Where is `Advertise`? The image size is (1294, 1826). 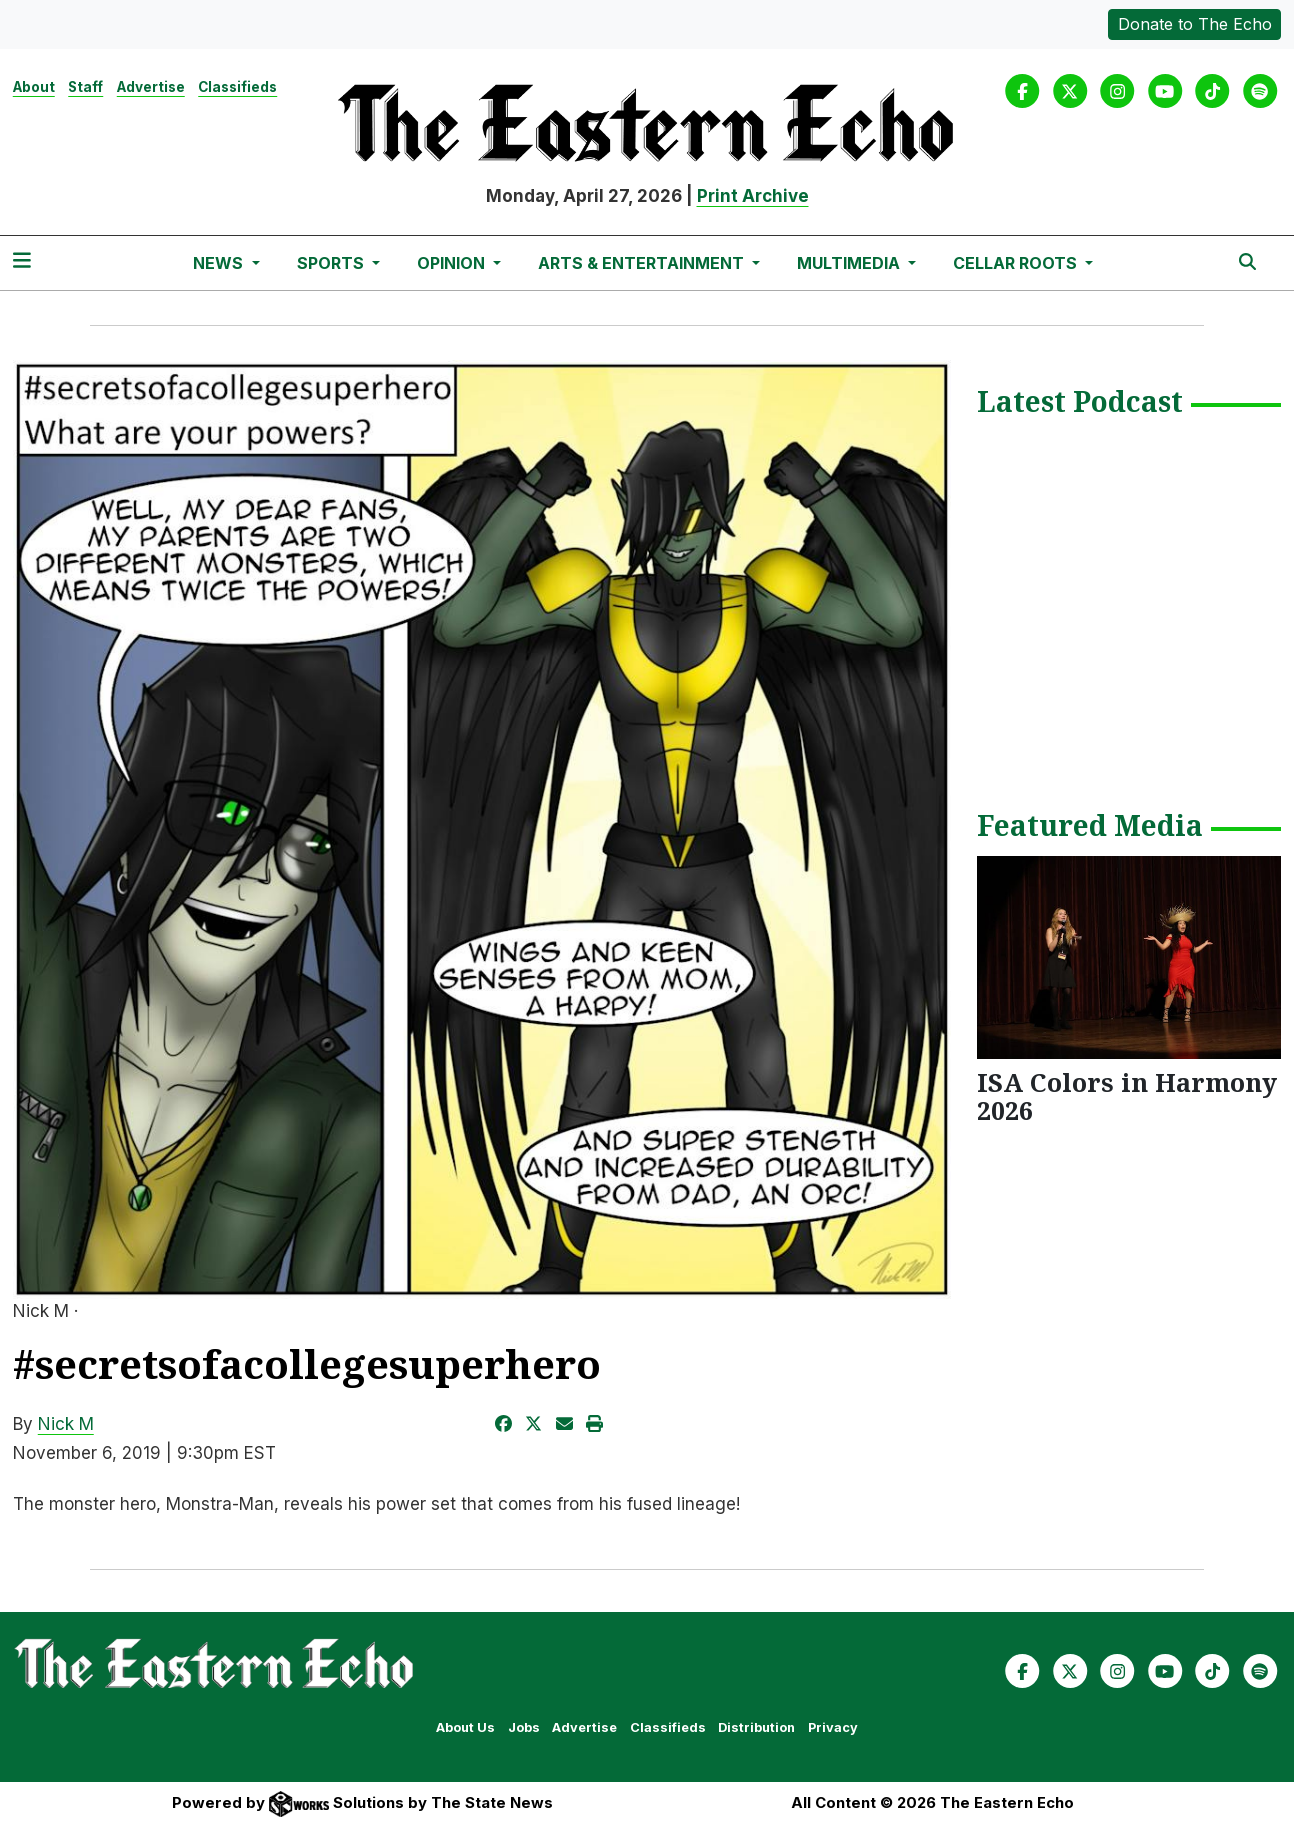
Advertise is located at coordinates (151, 87).